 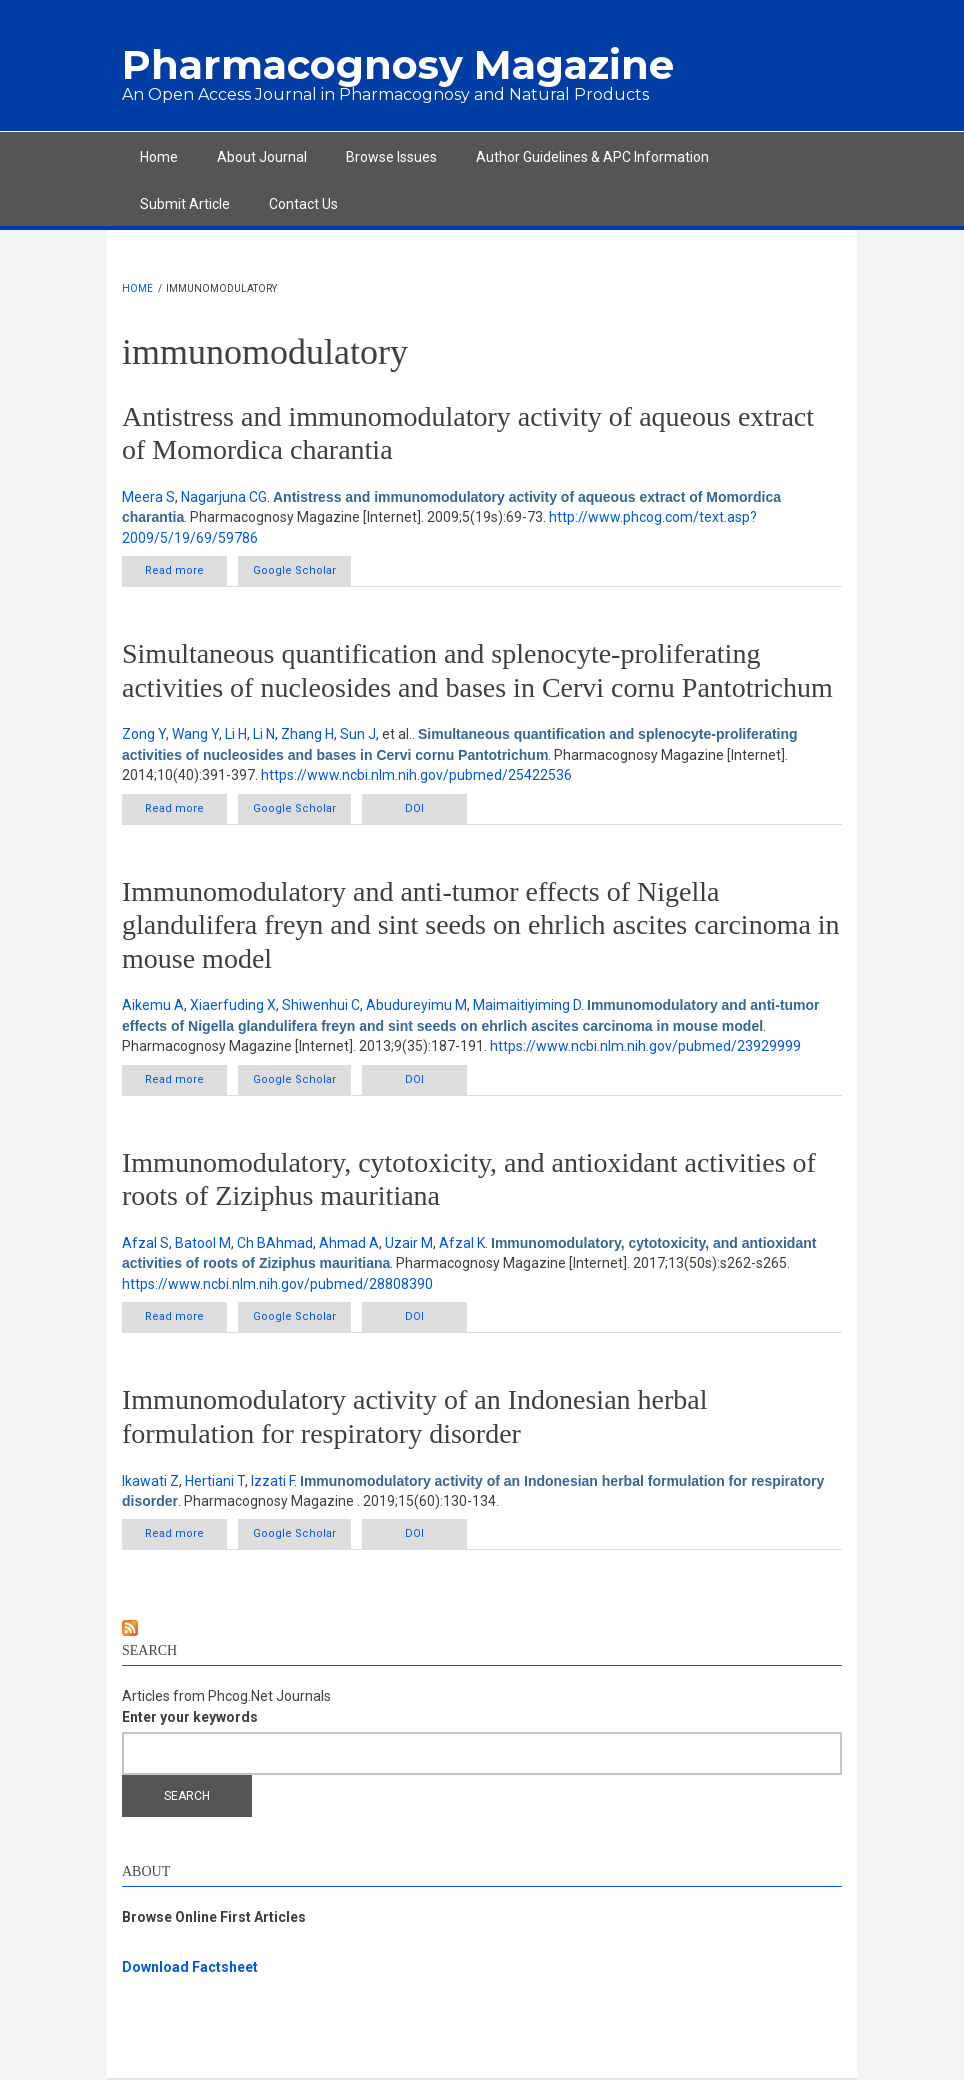 I want to click on Ch BAhmad, so click(x=275, y=1243).